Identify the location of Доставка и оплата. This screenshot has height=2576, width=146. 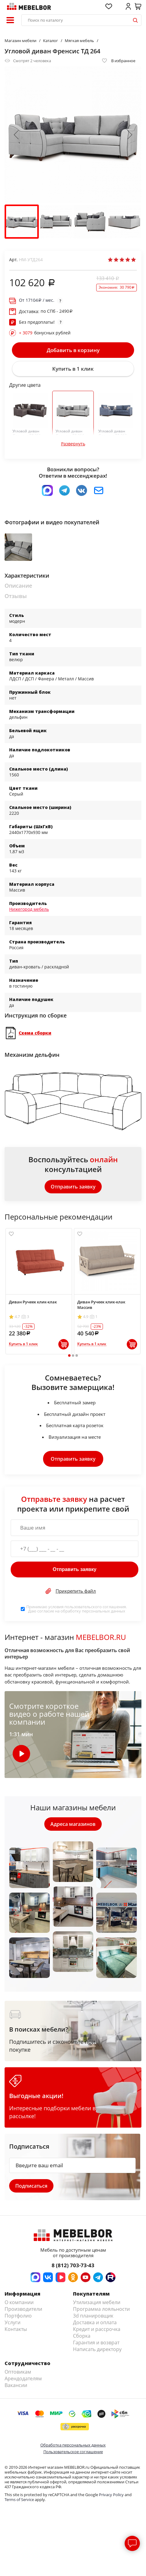
(95, 2322).